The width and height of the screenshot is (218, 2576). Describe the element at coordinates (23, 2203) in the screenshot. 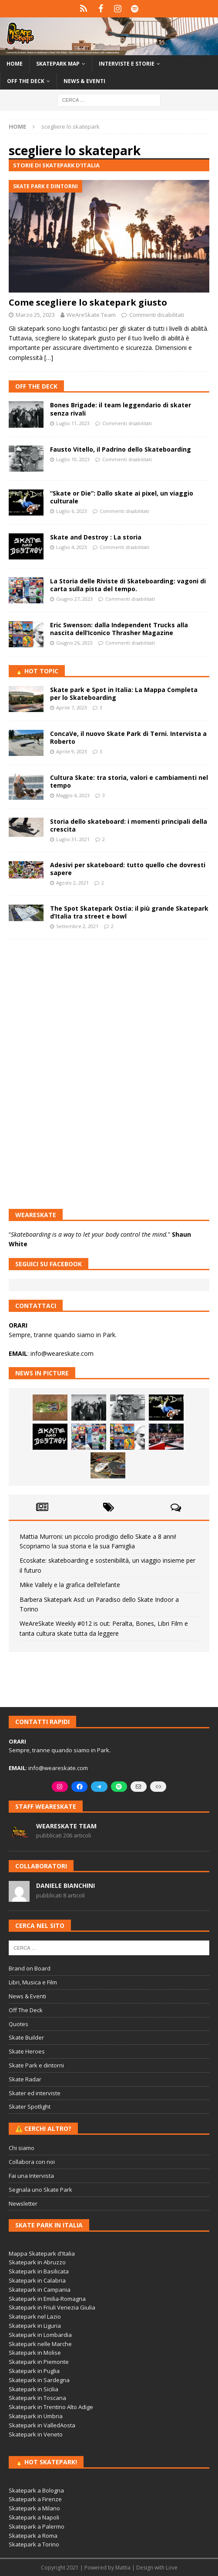

I see `Newsletter` at that location.